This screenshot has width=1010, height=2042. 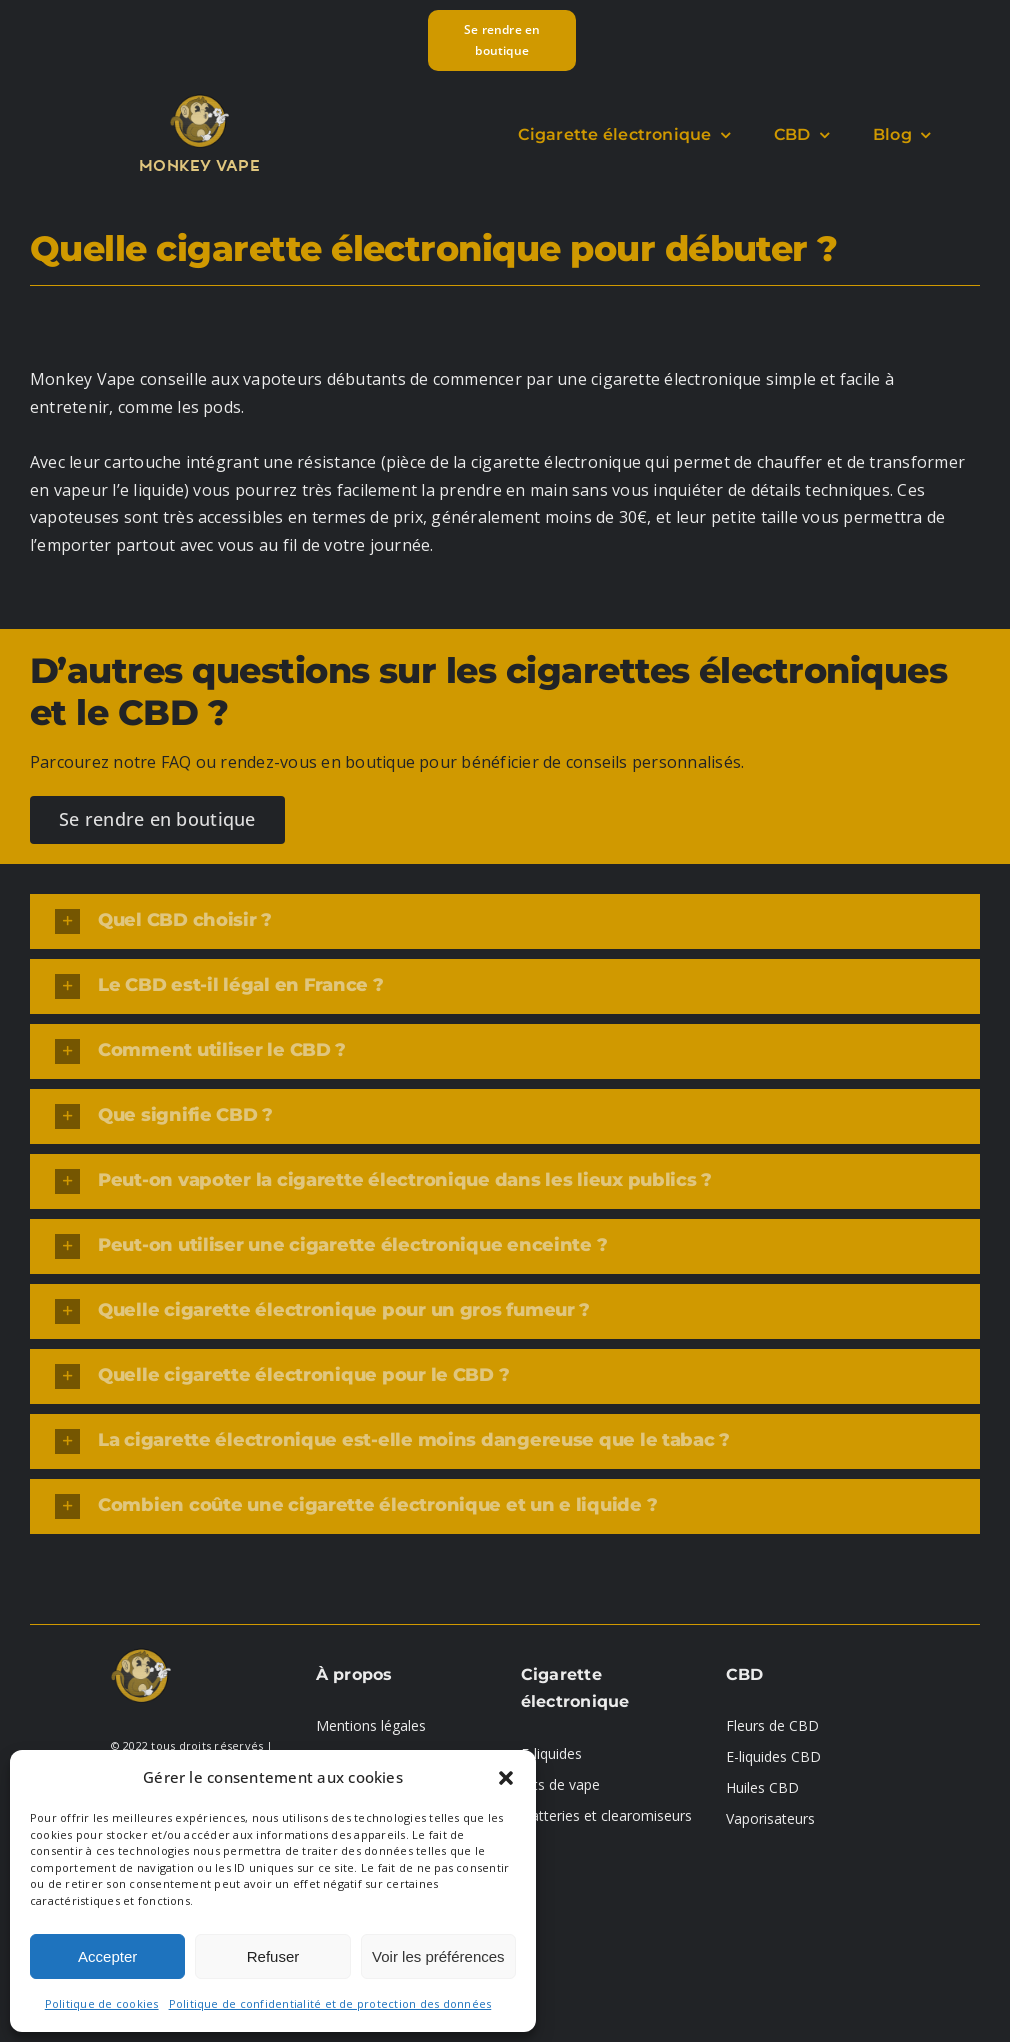 I want to click on Politique de confidentialité et de protection des données, so click(x=330, y=2003).